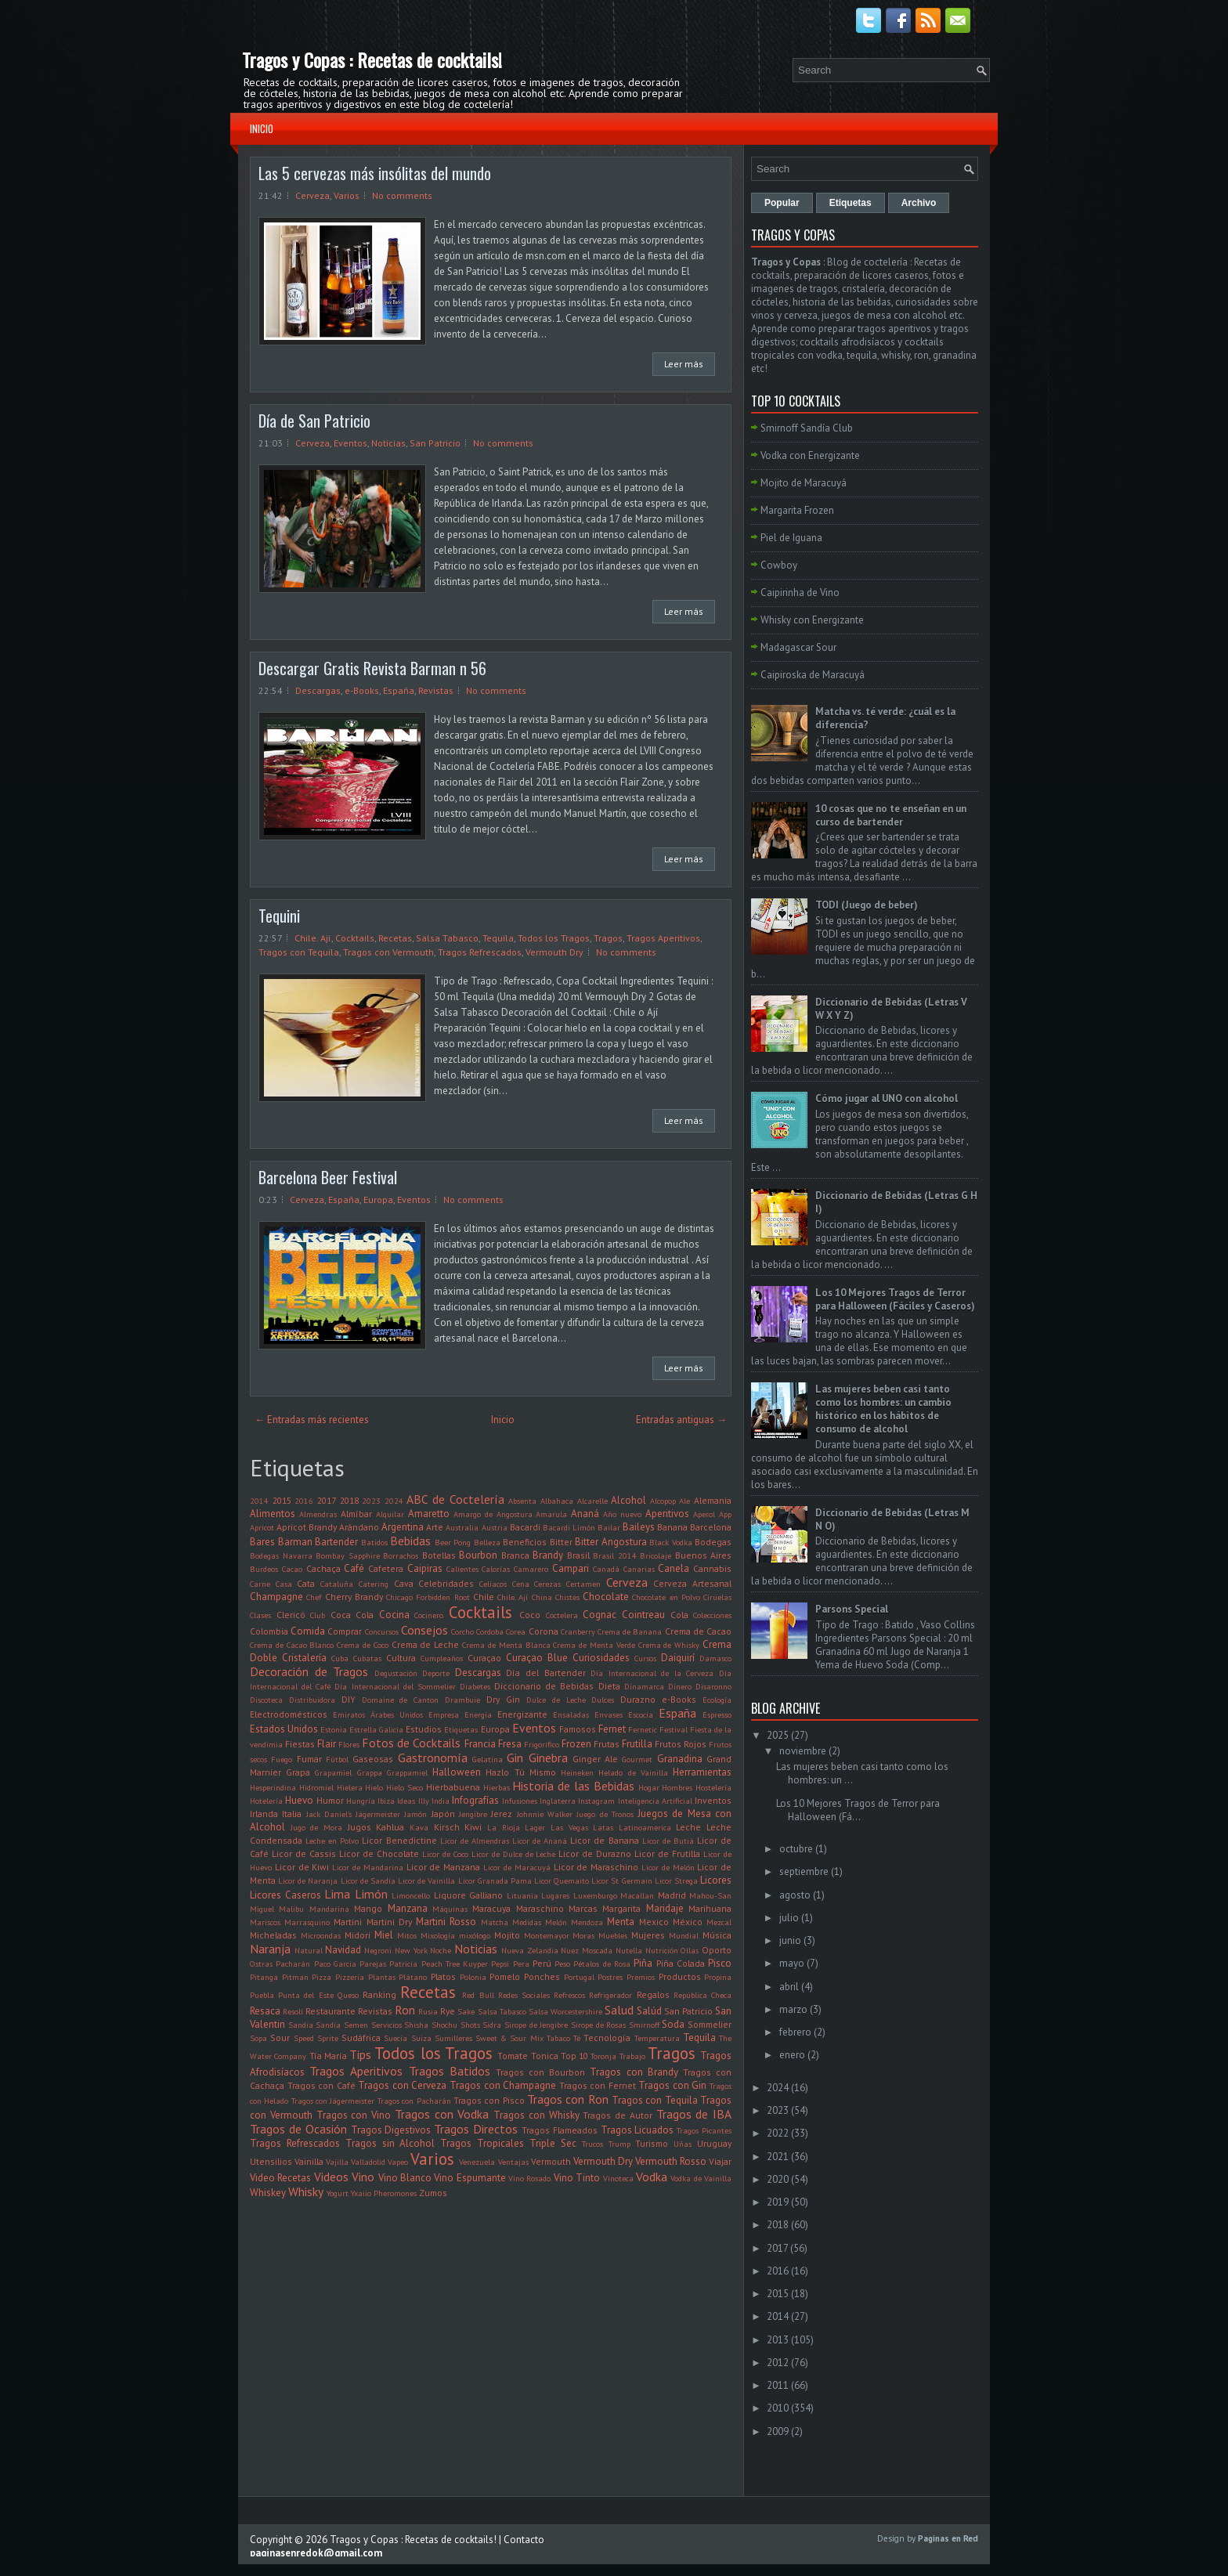 The image size is (1228, 2576). I want to click on Carne, so click(260, 1583).